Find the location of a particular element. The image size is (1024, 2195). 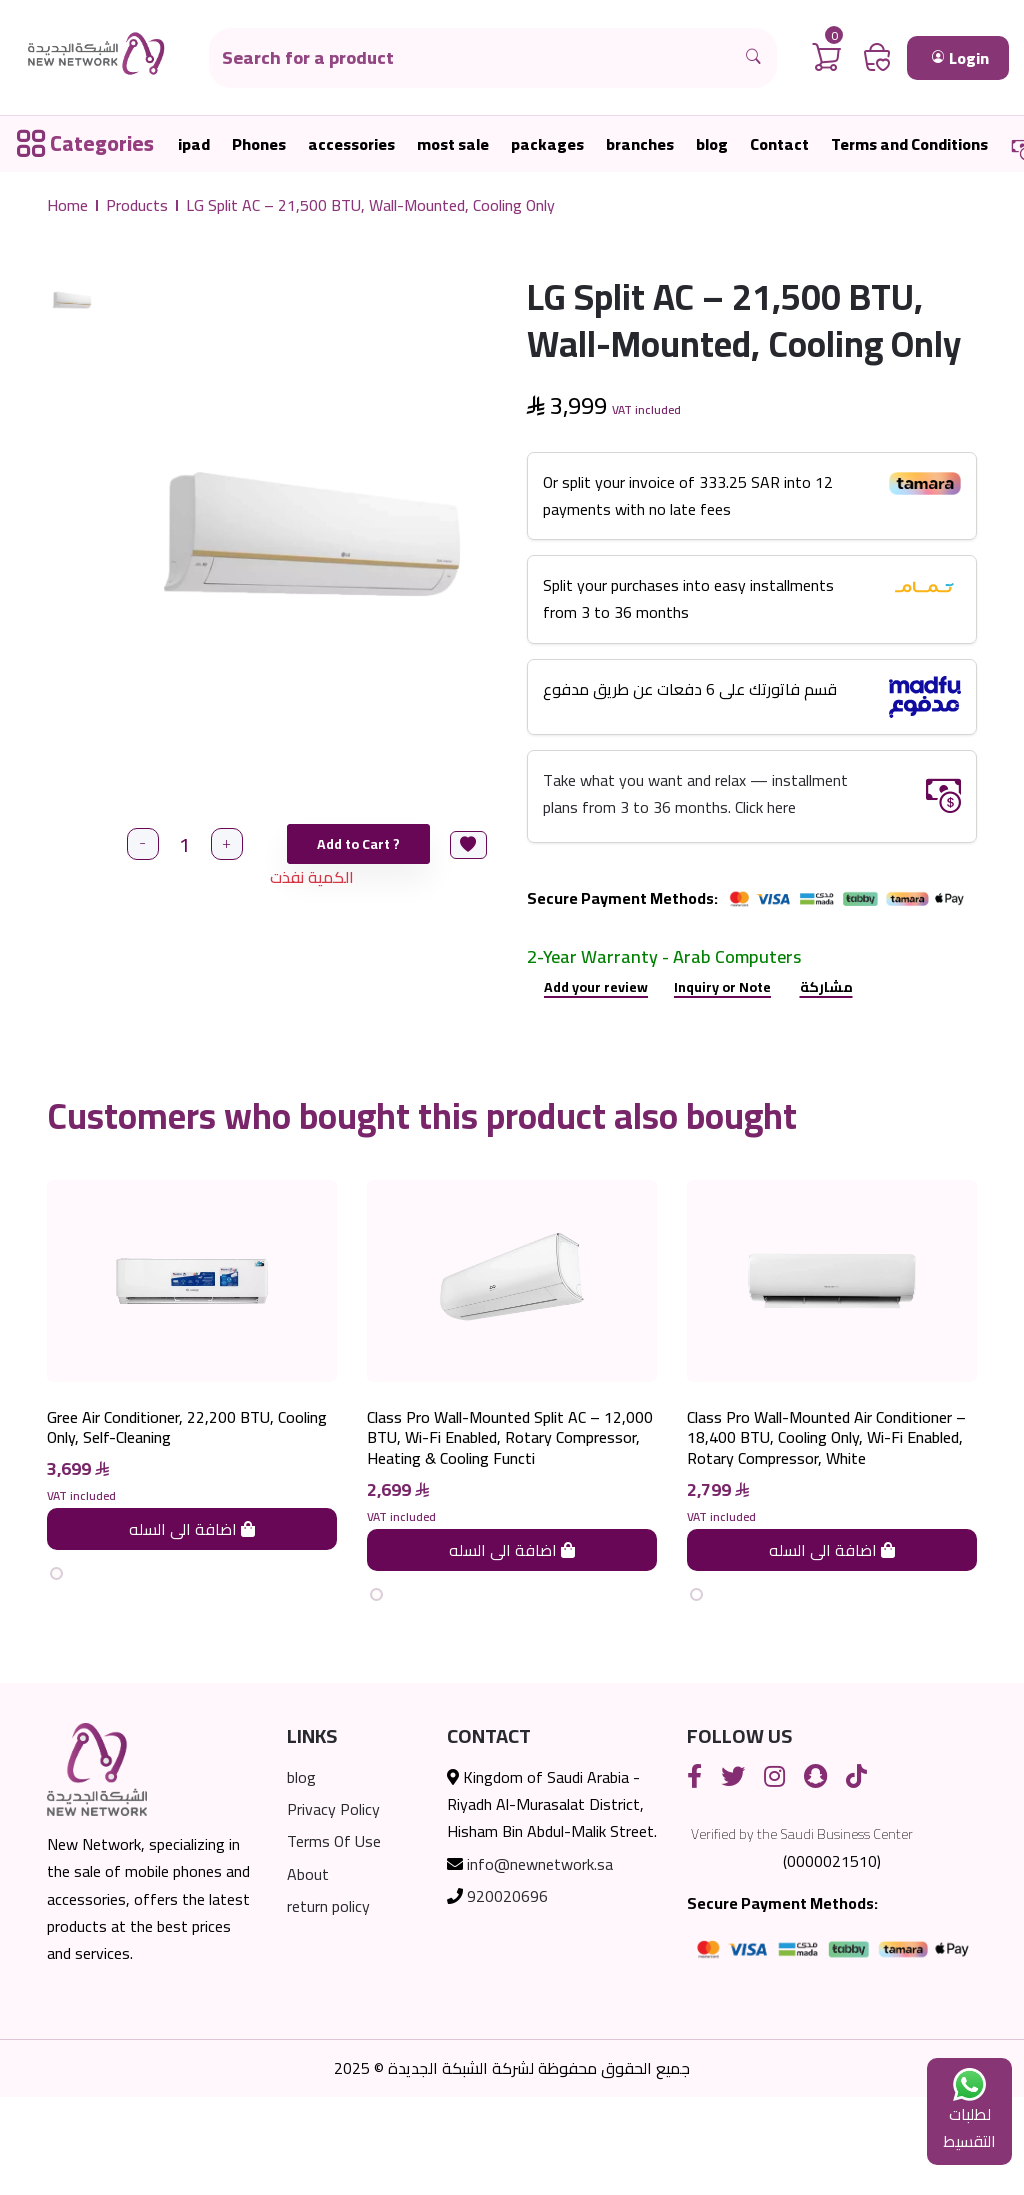

packages is located at coordinates (547, 144).